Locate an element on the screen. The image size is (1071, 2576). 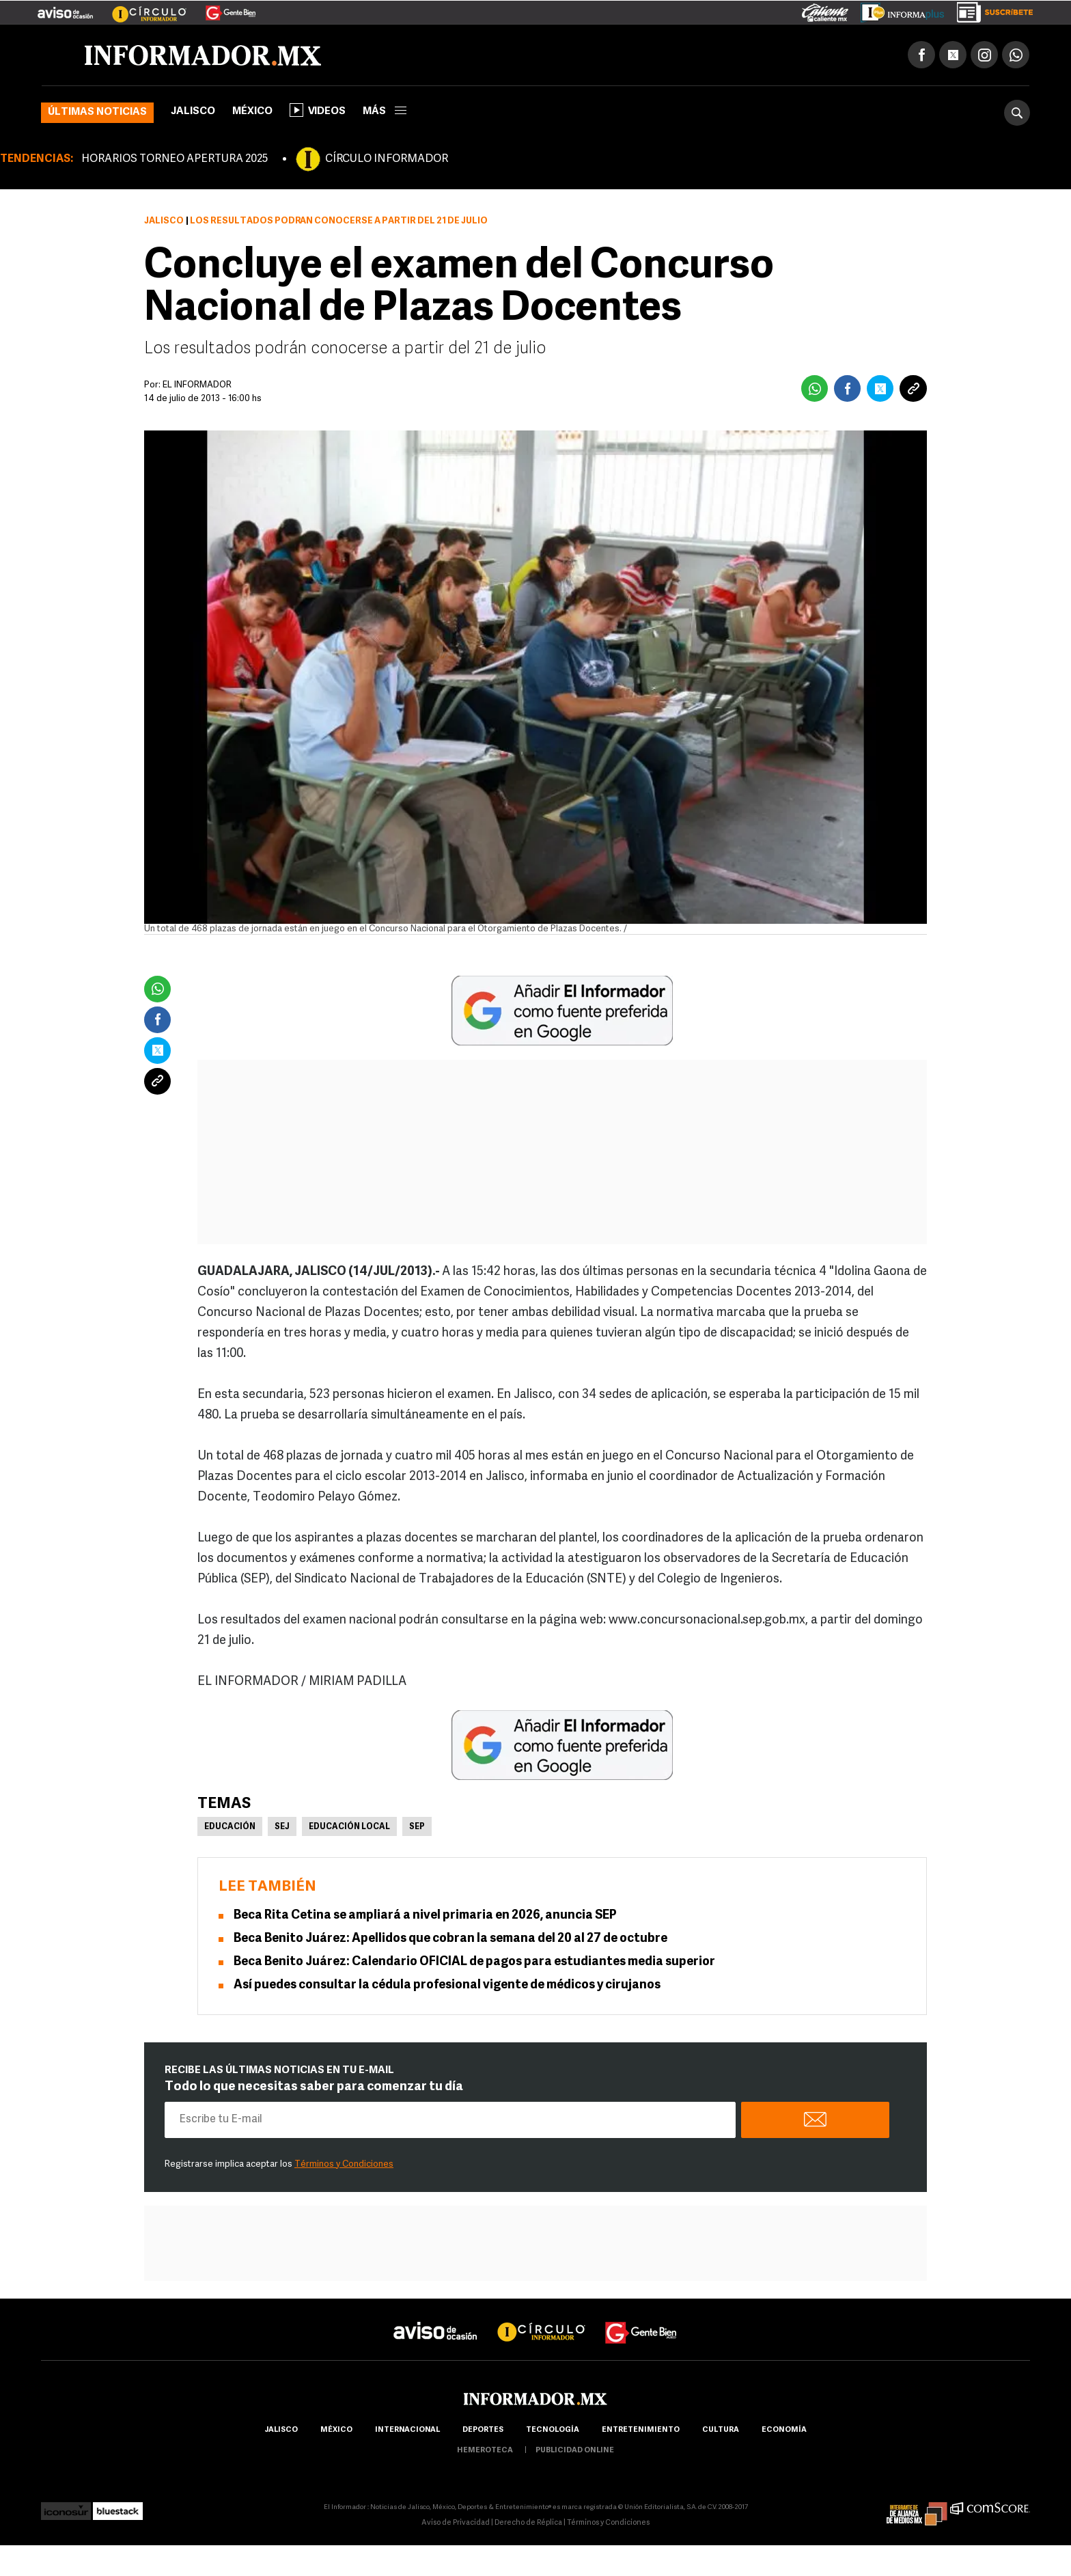
Aviso de Privacidad is located at coordinates (455, 2523).